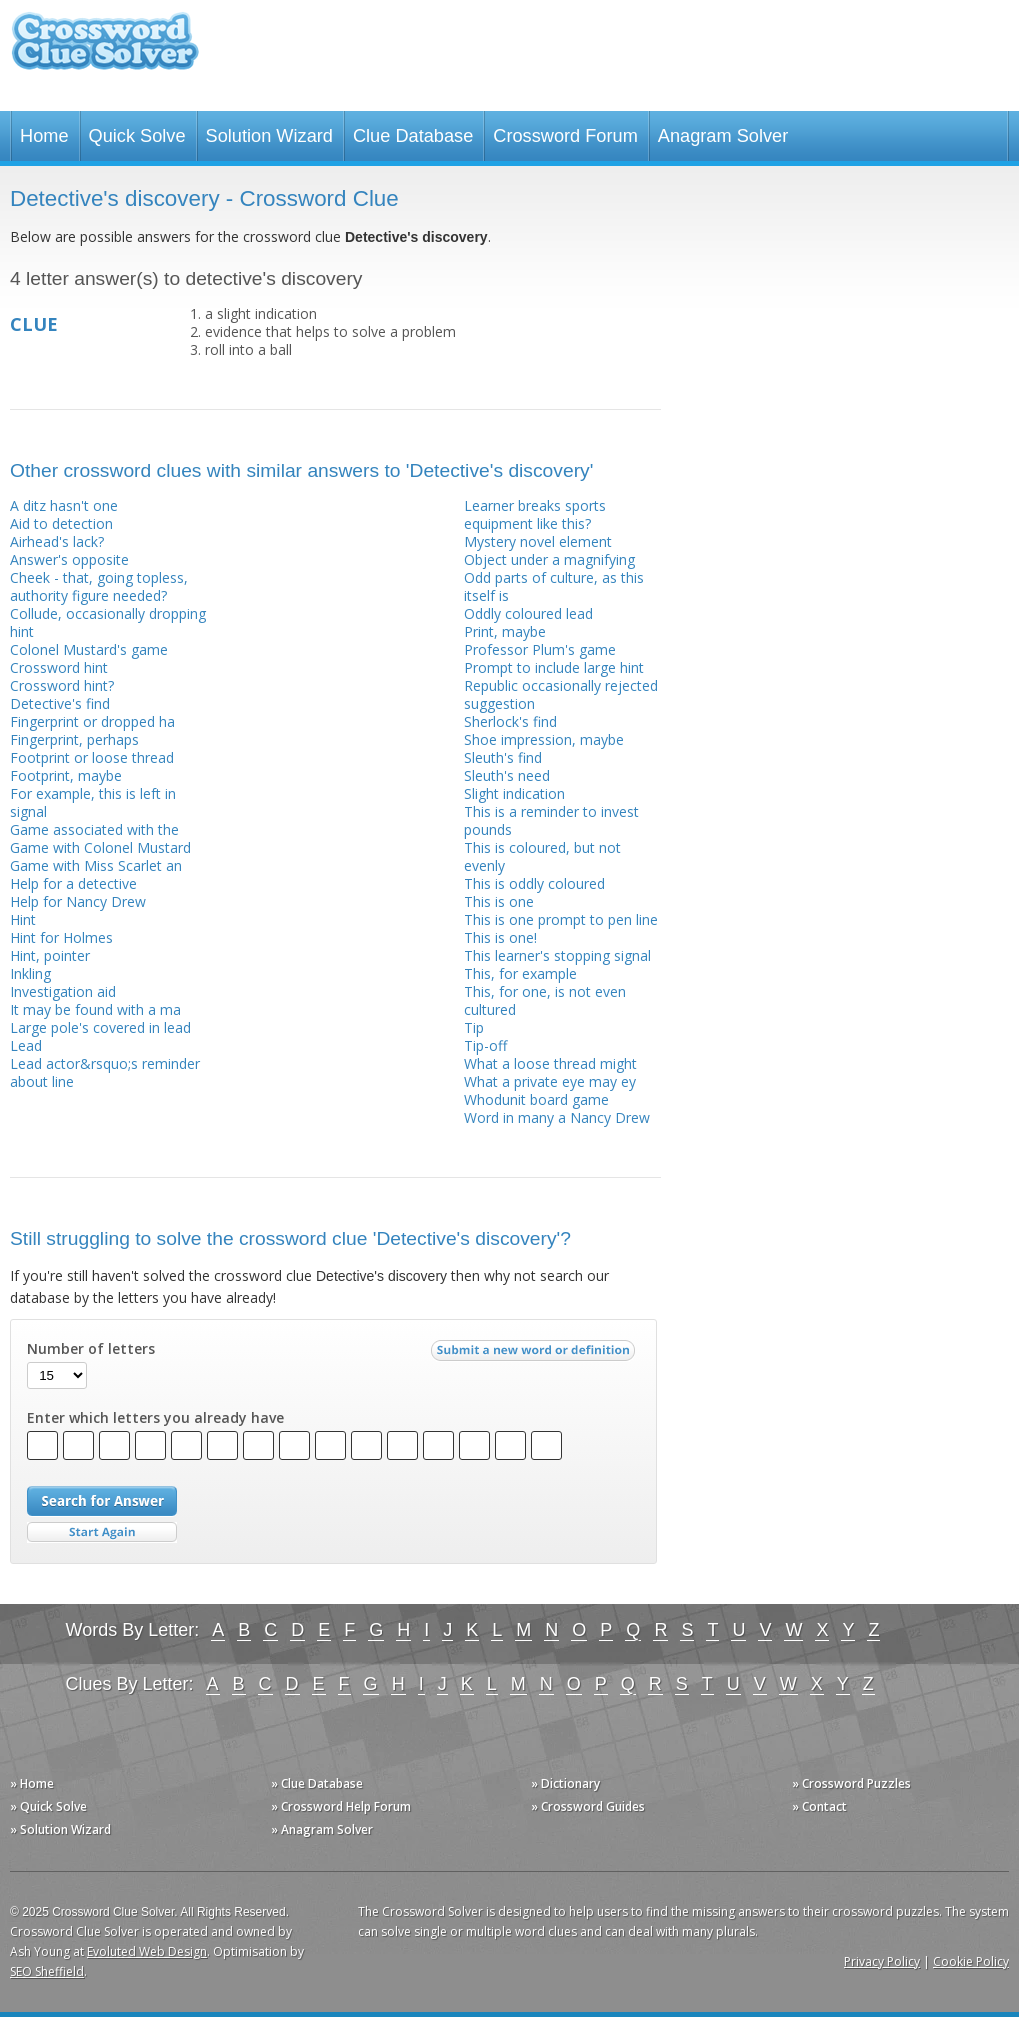 This screenshot has width=1019, height=2017. Describe the element at coordinates (92, 757) in the screenshot. I see `Footprint or loose thread` at that location.